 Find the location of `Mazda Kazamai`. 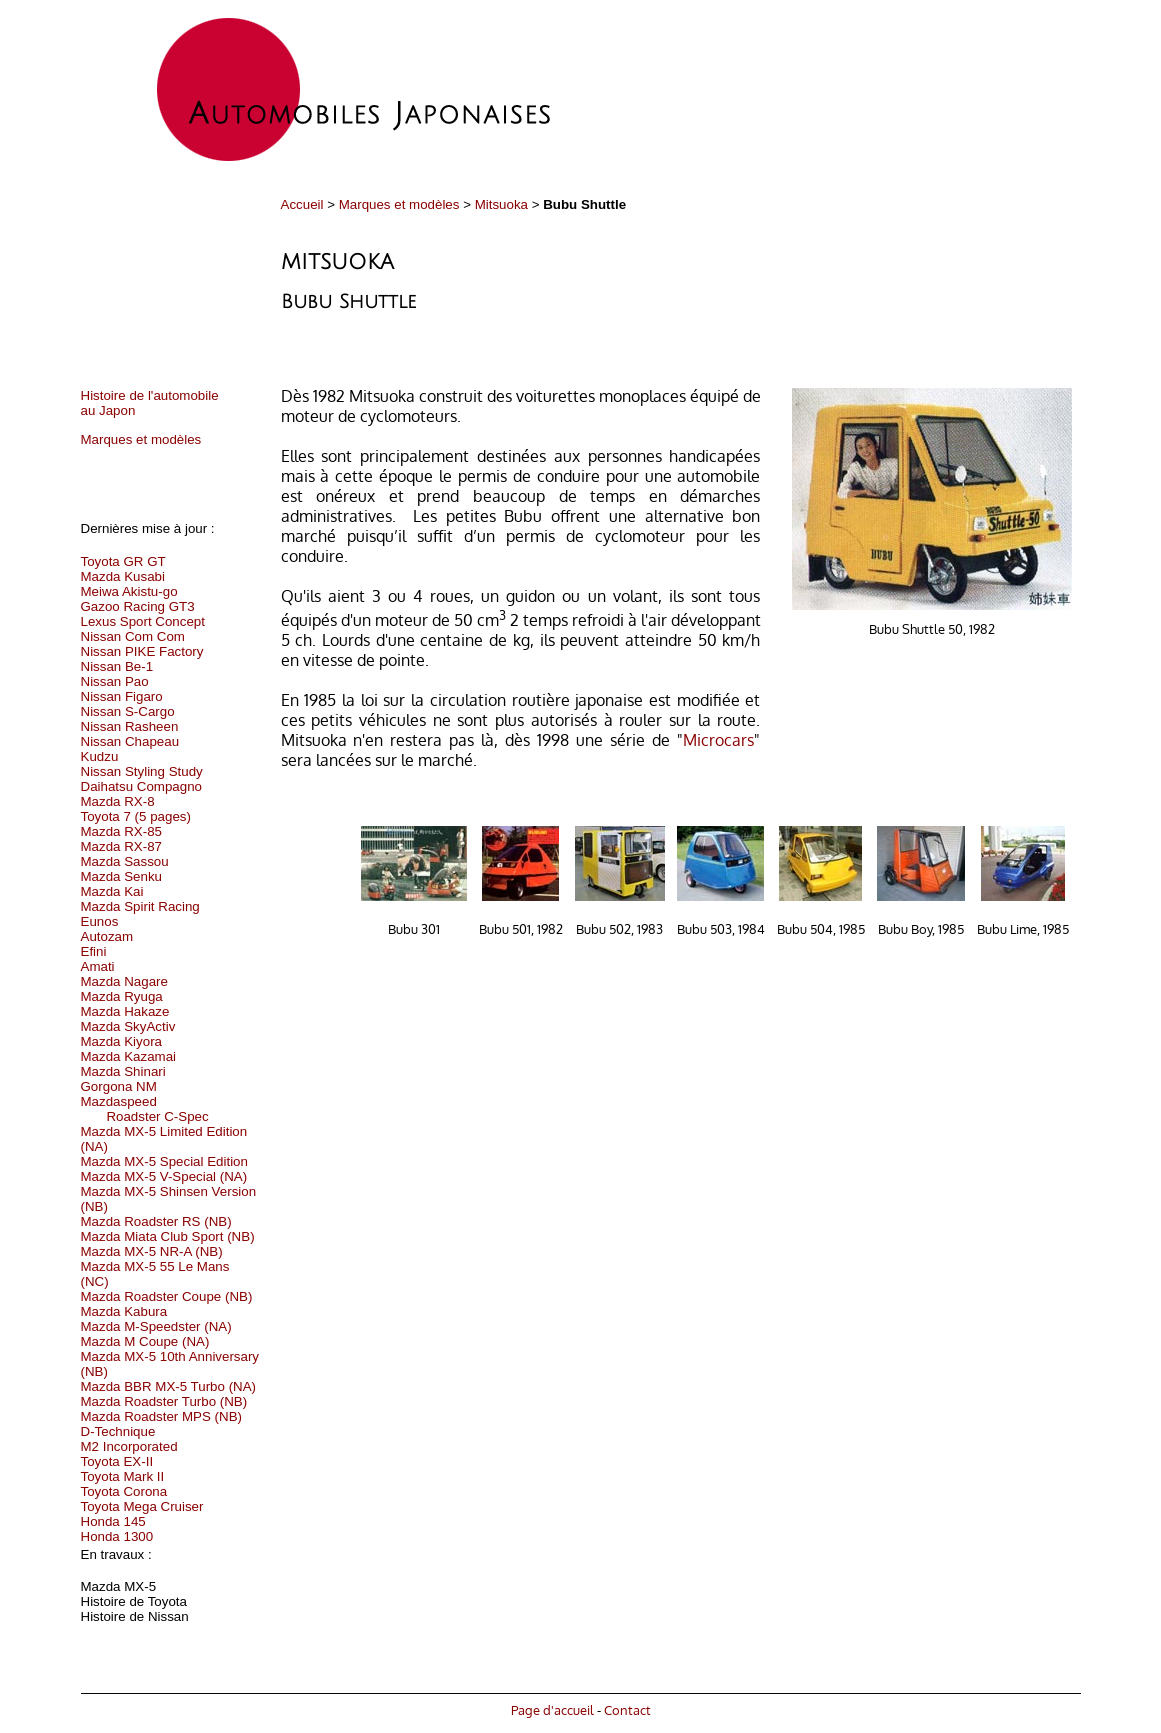

Mazda Kazamai is located at coordinates (129, 1056).